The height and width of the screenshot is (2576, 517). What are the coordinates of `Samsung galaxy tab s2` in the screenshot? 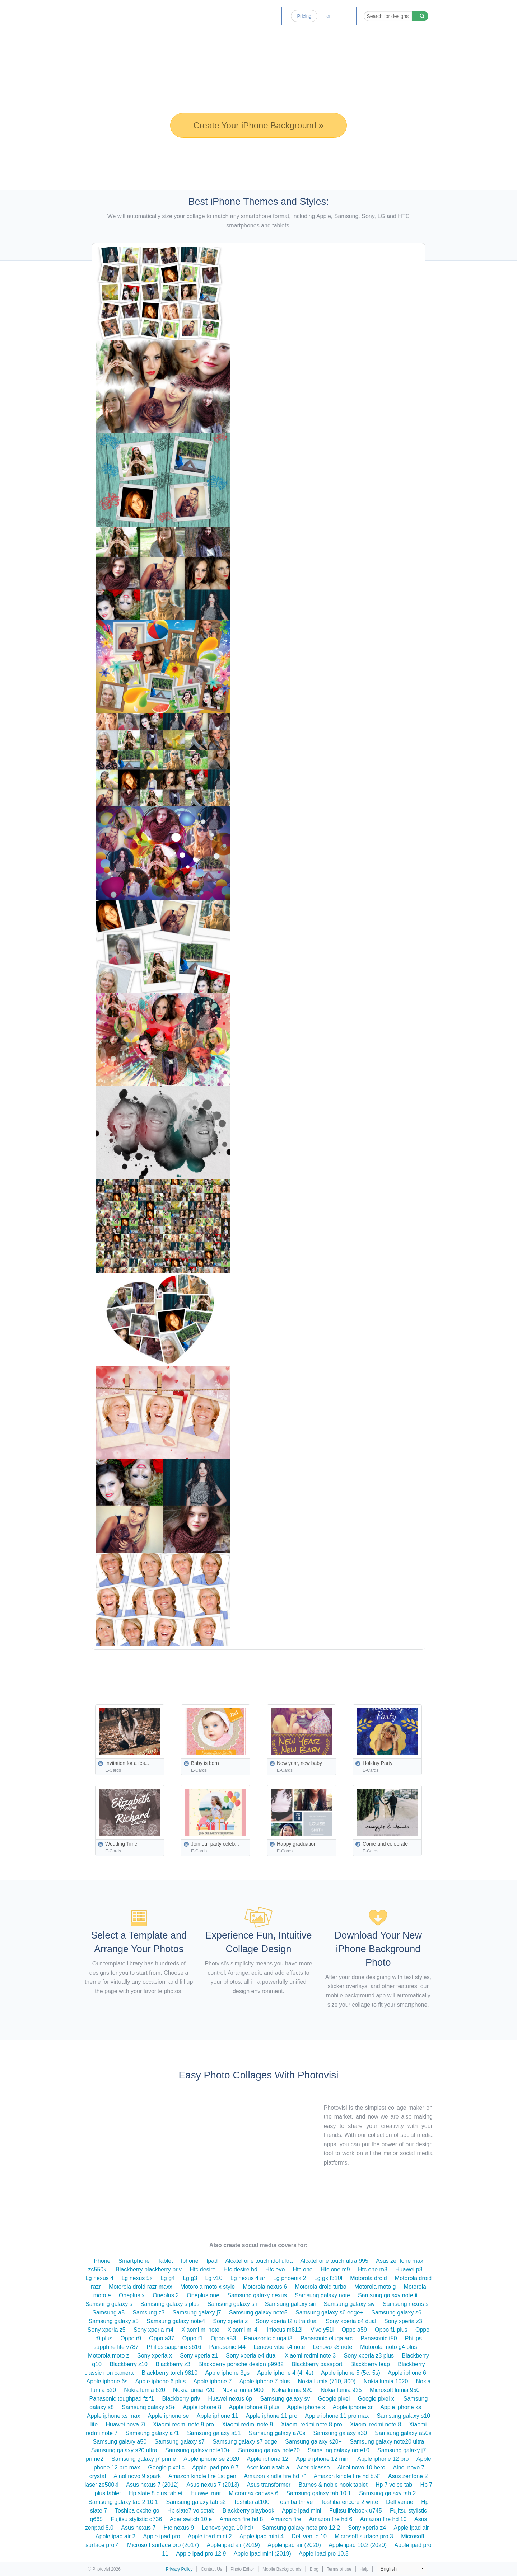 It's located at (196, 2502).